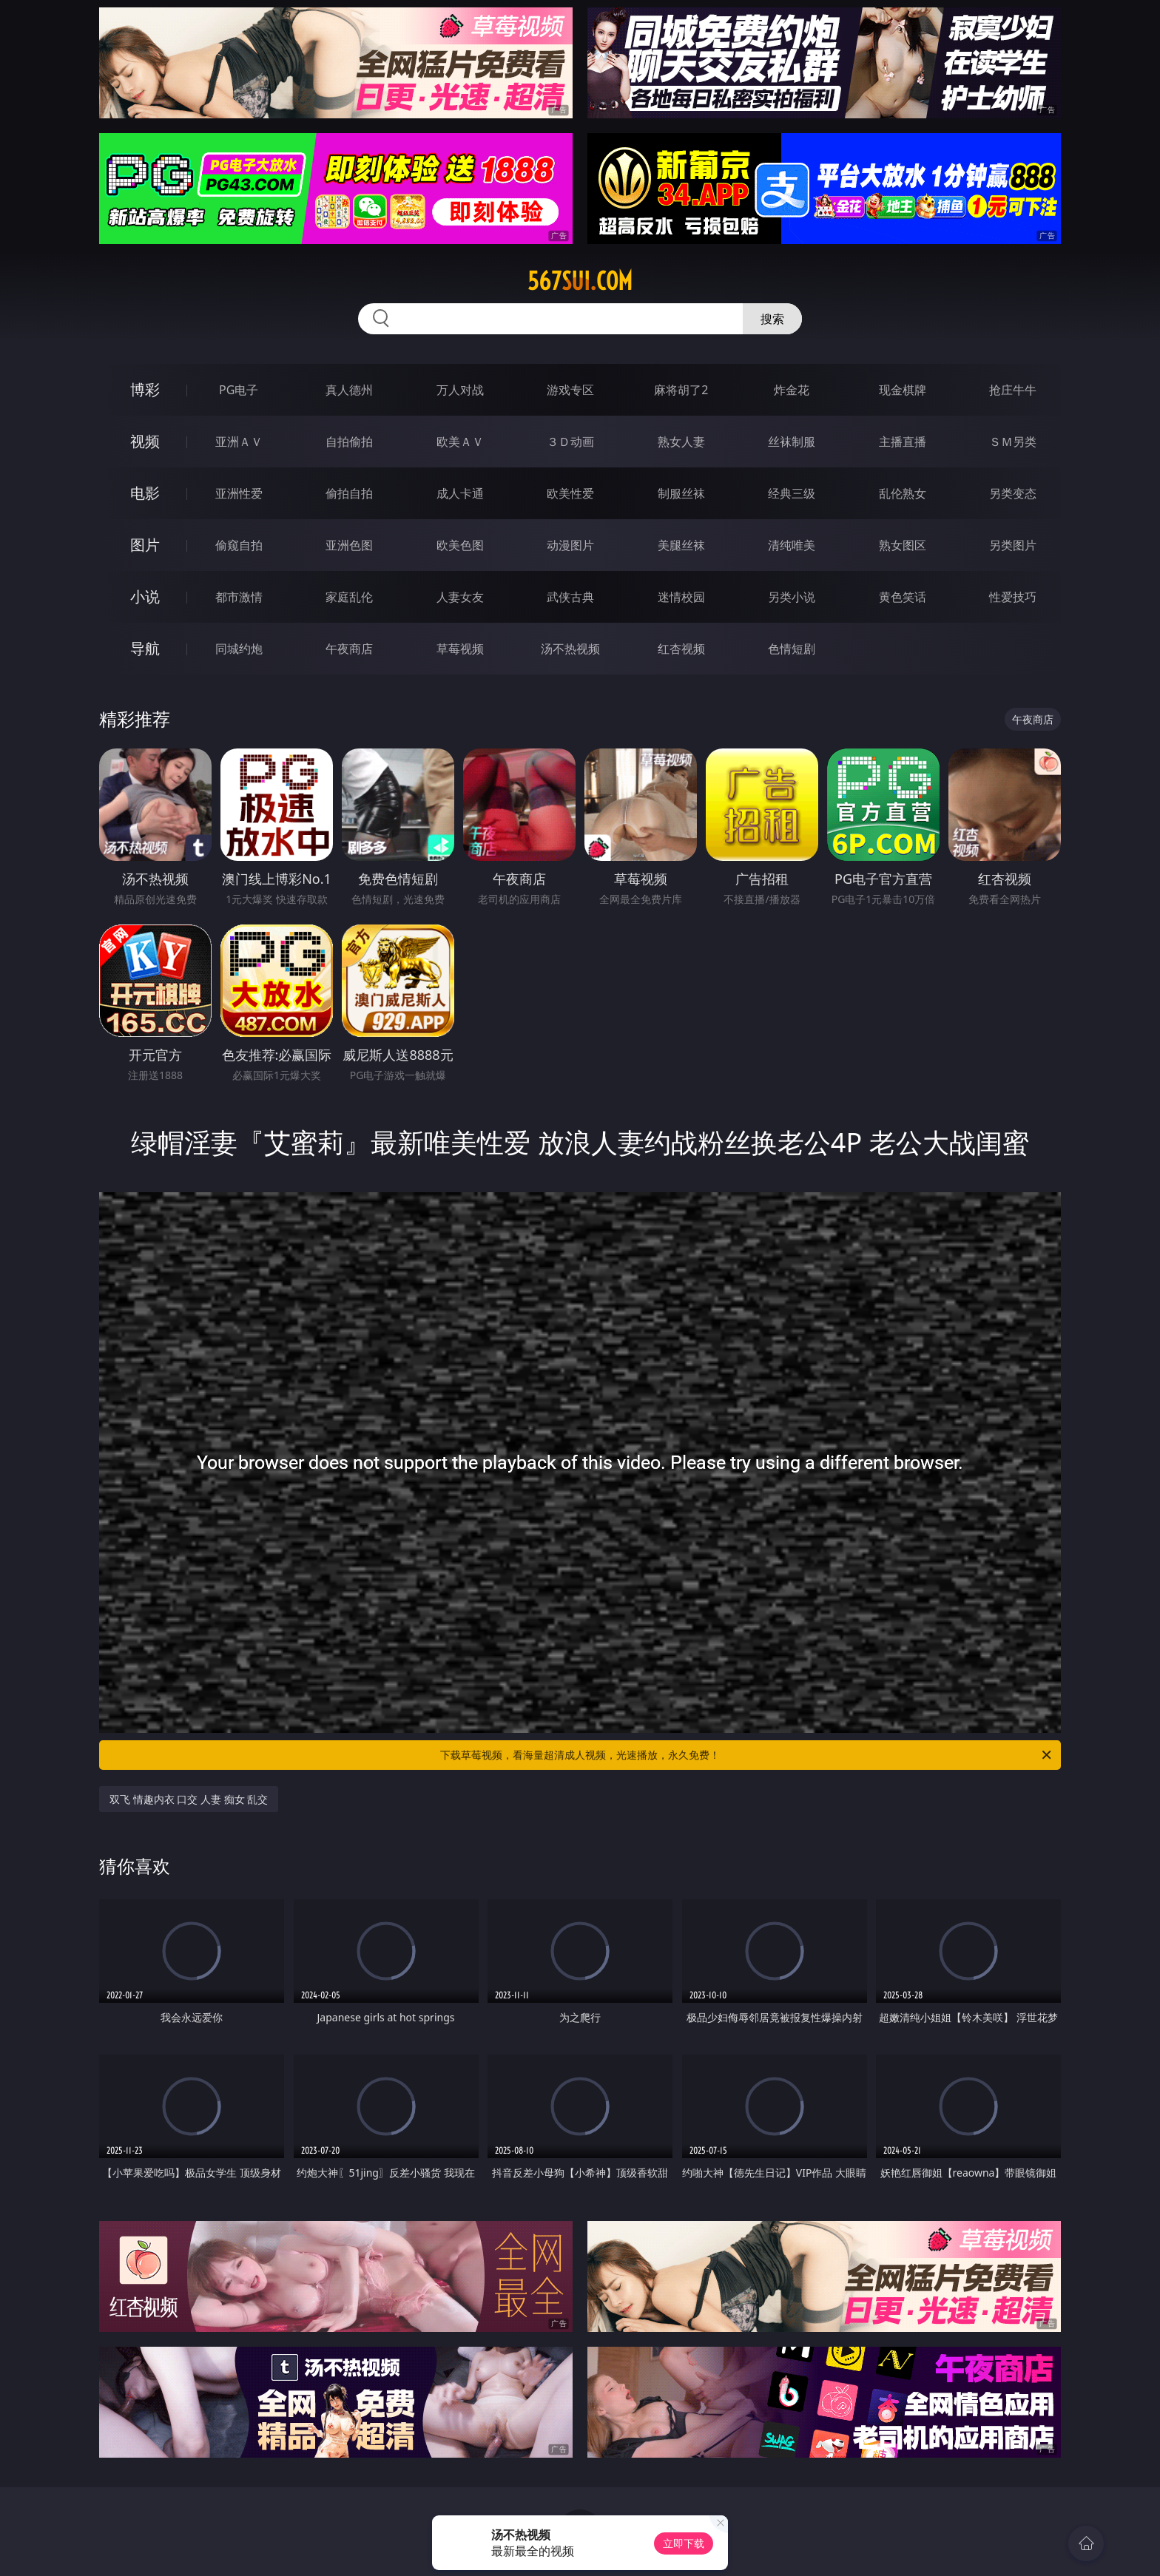 The image size is (1160, 2576). What do you see at coordinates (902, 441) in the screenshot?
I see `主播直播` at bounding box center [902, 441].